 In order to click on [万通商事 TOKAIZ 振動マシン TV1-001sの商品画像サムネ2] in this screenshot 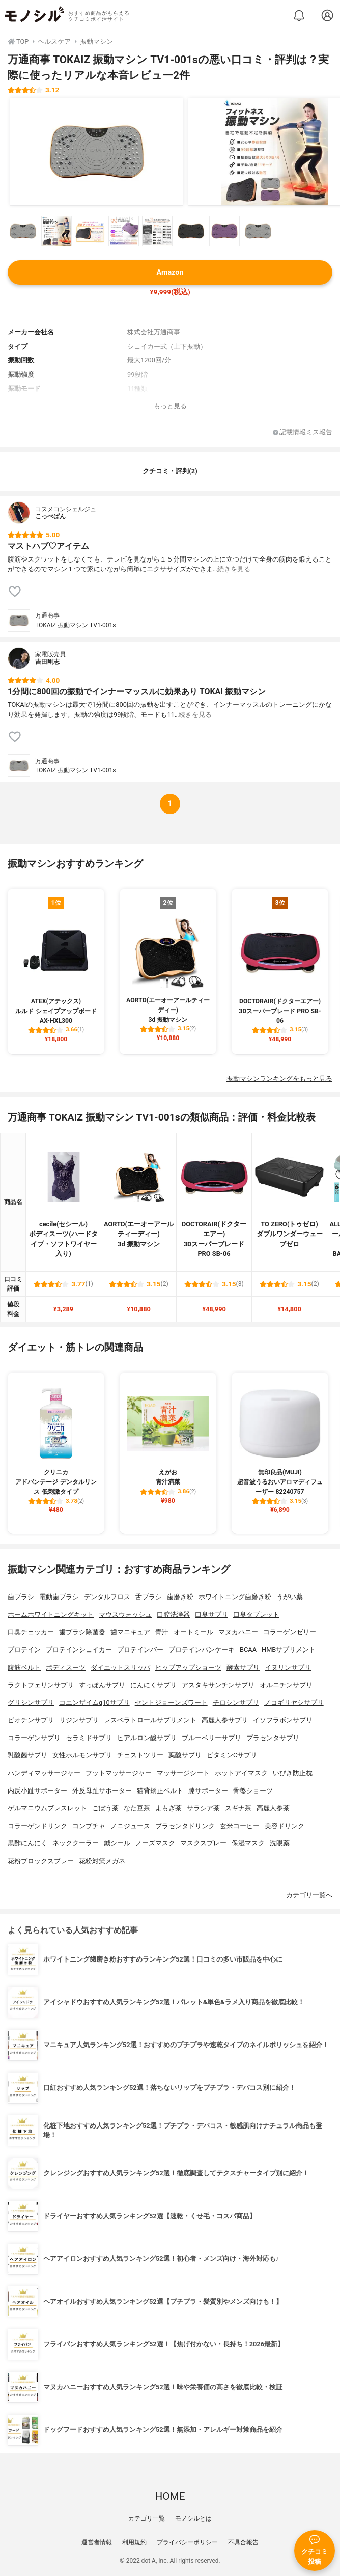, I will do `click(56, 231)`.